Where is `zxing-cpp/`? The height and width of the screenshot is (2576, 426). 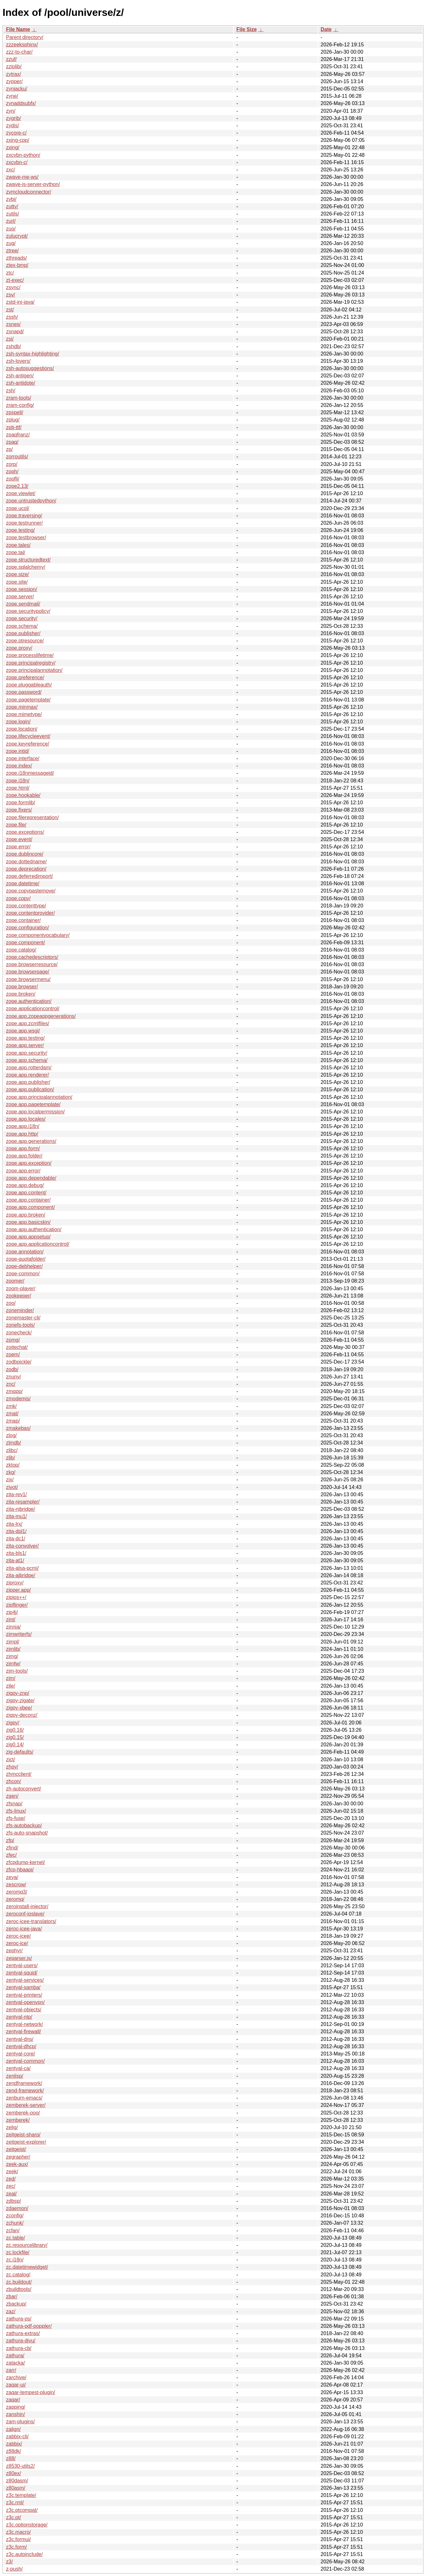
zxing-cpp/ is located at coordinates (17, 140).